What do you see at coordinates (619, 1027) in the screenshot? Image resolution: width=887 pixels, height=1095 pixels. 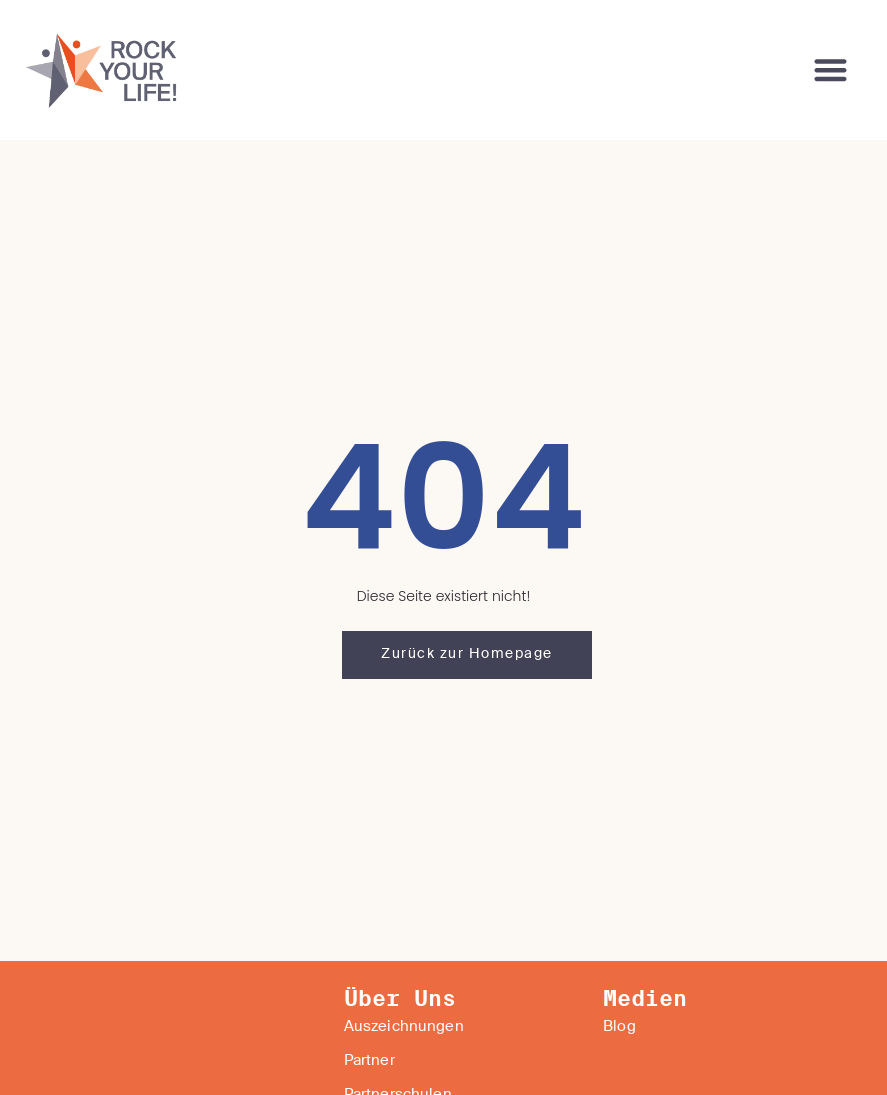 I see `Blog` at bounding box center [619, 1027].